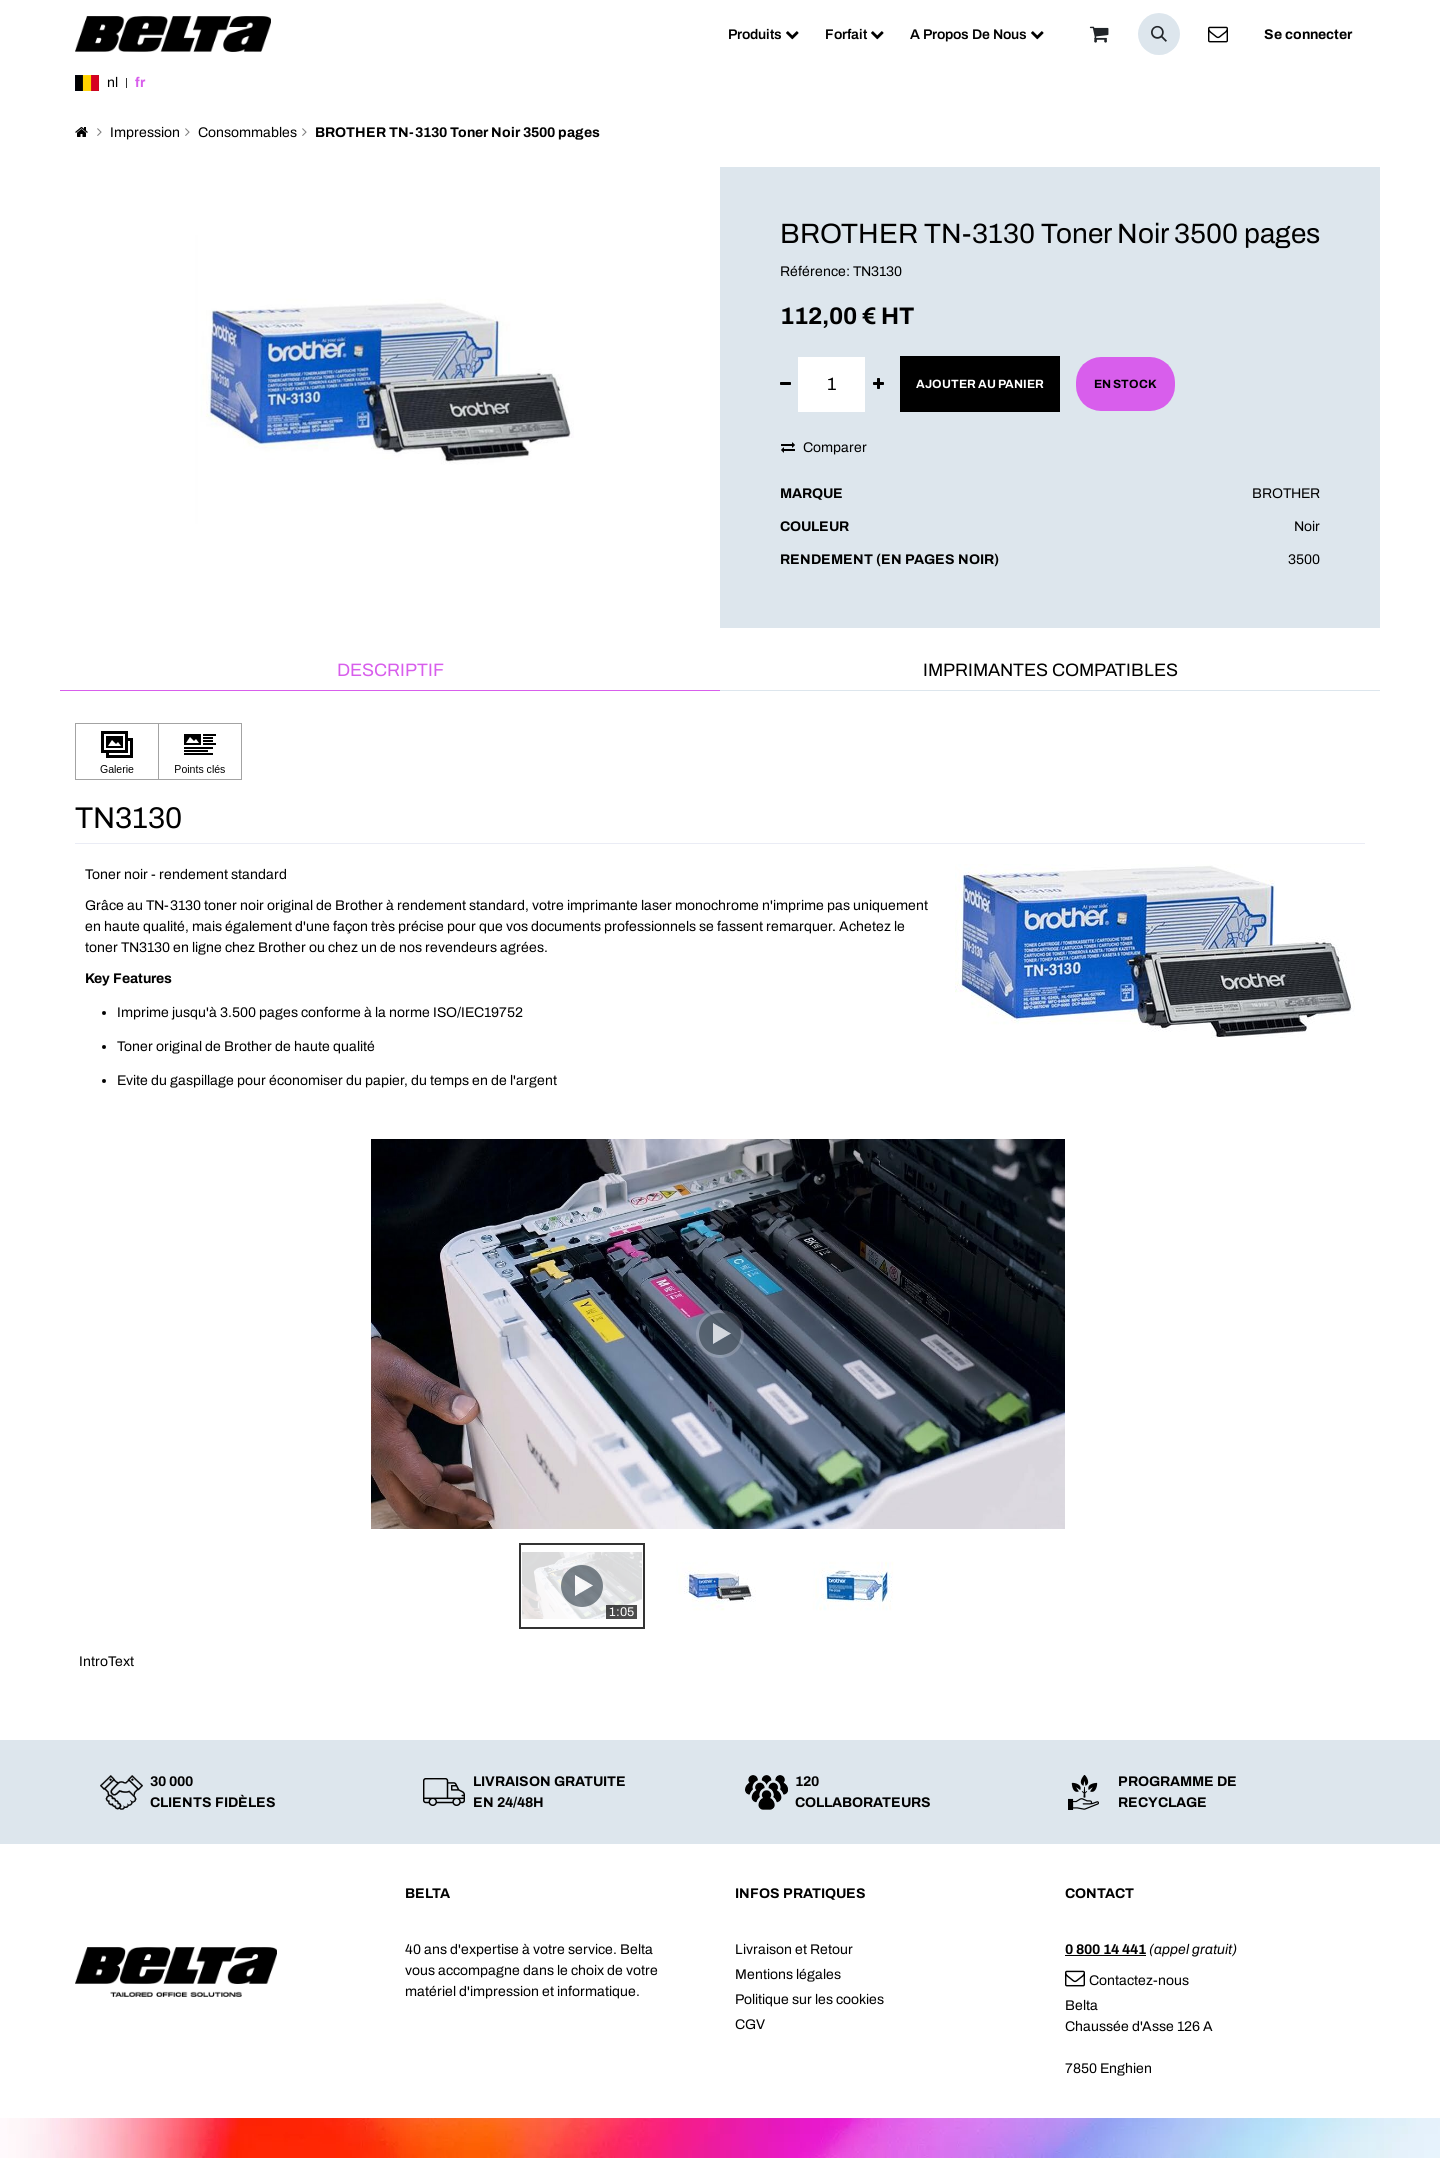  I want to click on [Supprimer], so click(785, 384).